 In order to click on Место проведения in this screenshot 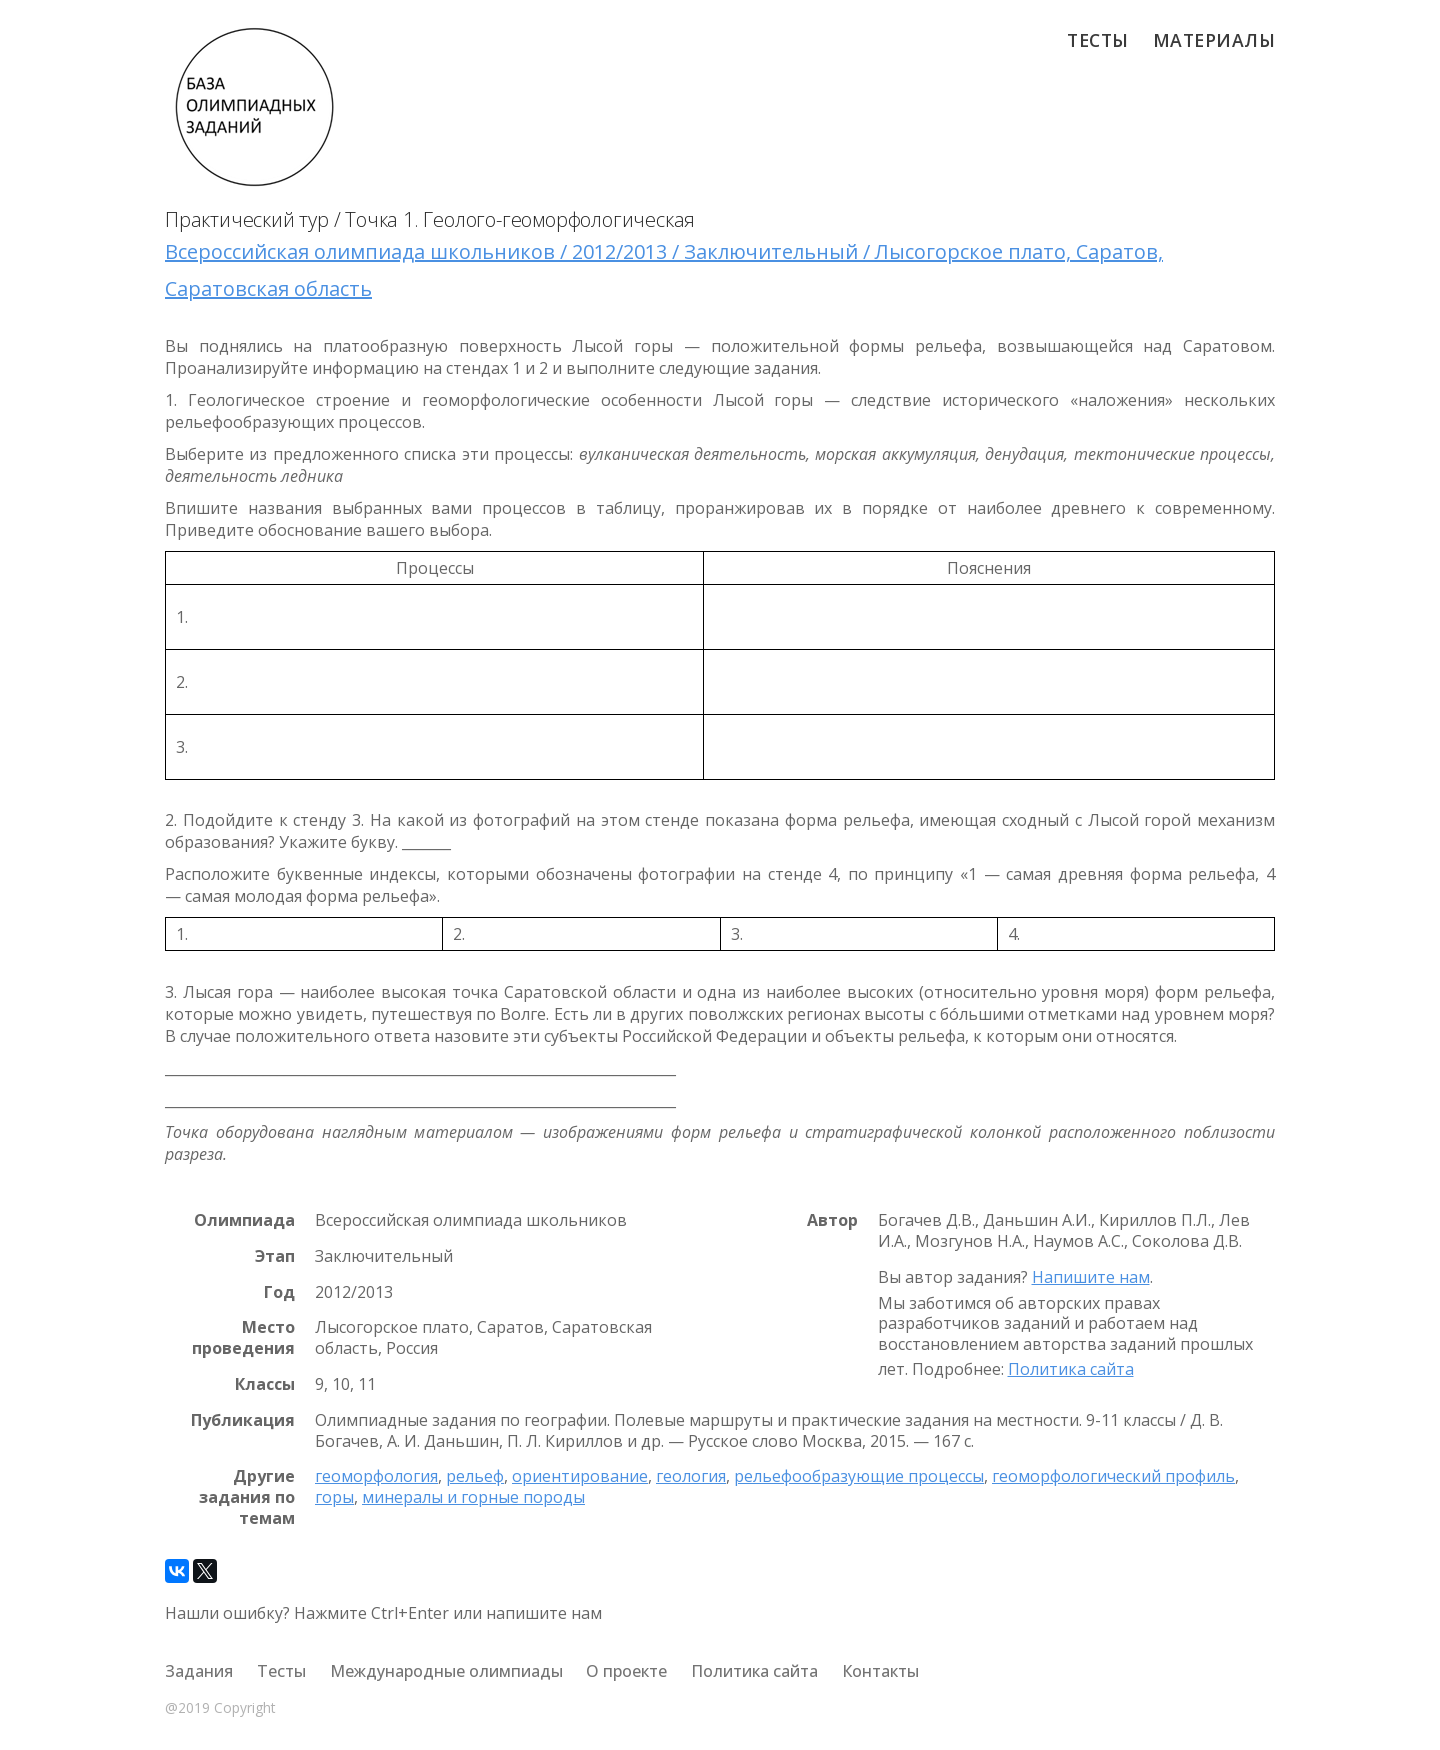, I will do `click(243, 1338)`.